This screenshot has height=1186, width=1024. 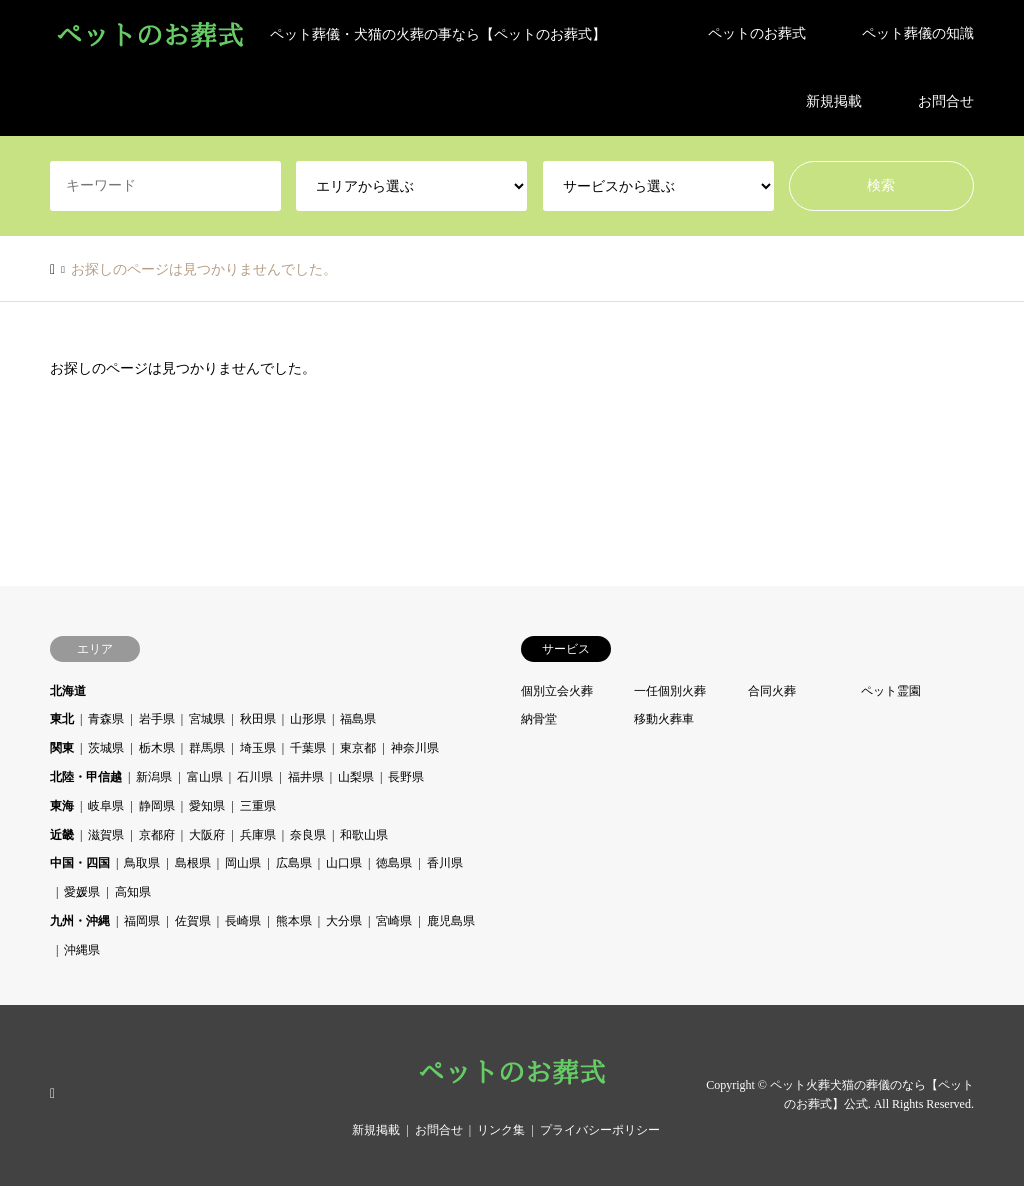 What do you see at coordinates (207, 748) in the screenshot?
I see `群馬県` at bounding box center [207, 748].